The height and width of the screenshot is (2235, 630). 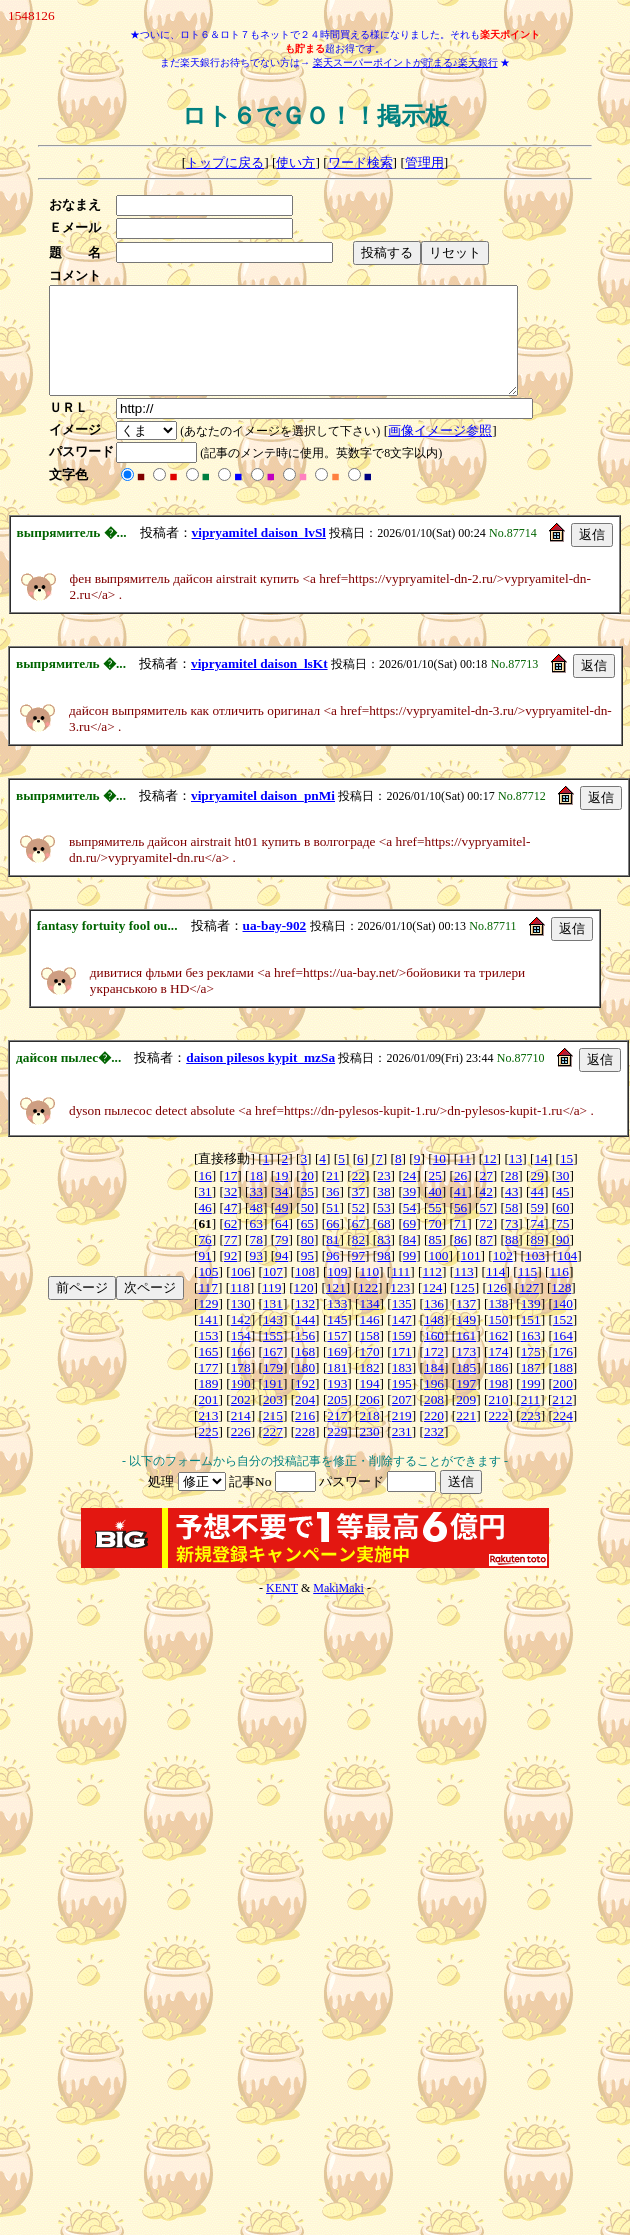 I want to click on 217, so click(x=337, y=1436).